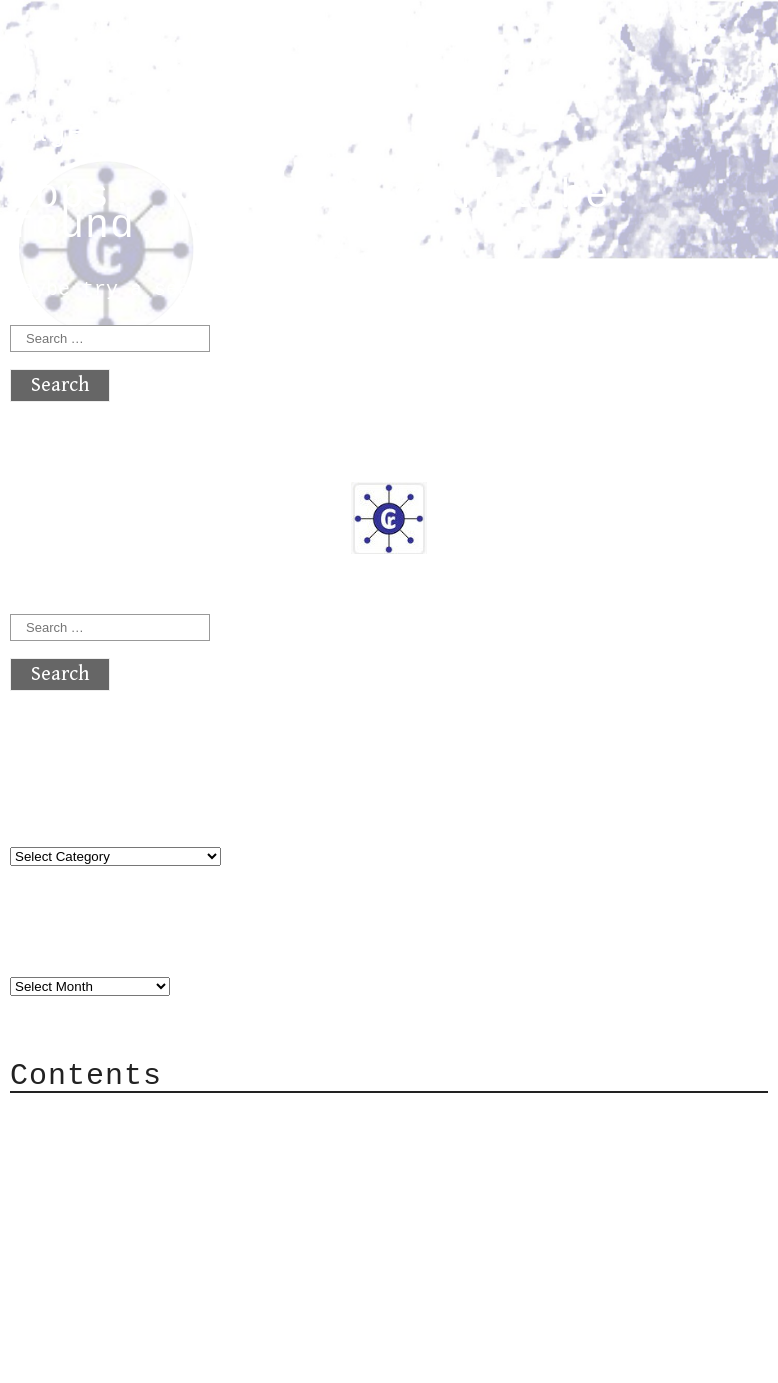 Image resolution: width=778 pixels, height=1383 pixels. Describe the element at coordinates (197, 51) in the screenshot. I see `atx crypto club` at that location.